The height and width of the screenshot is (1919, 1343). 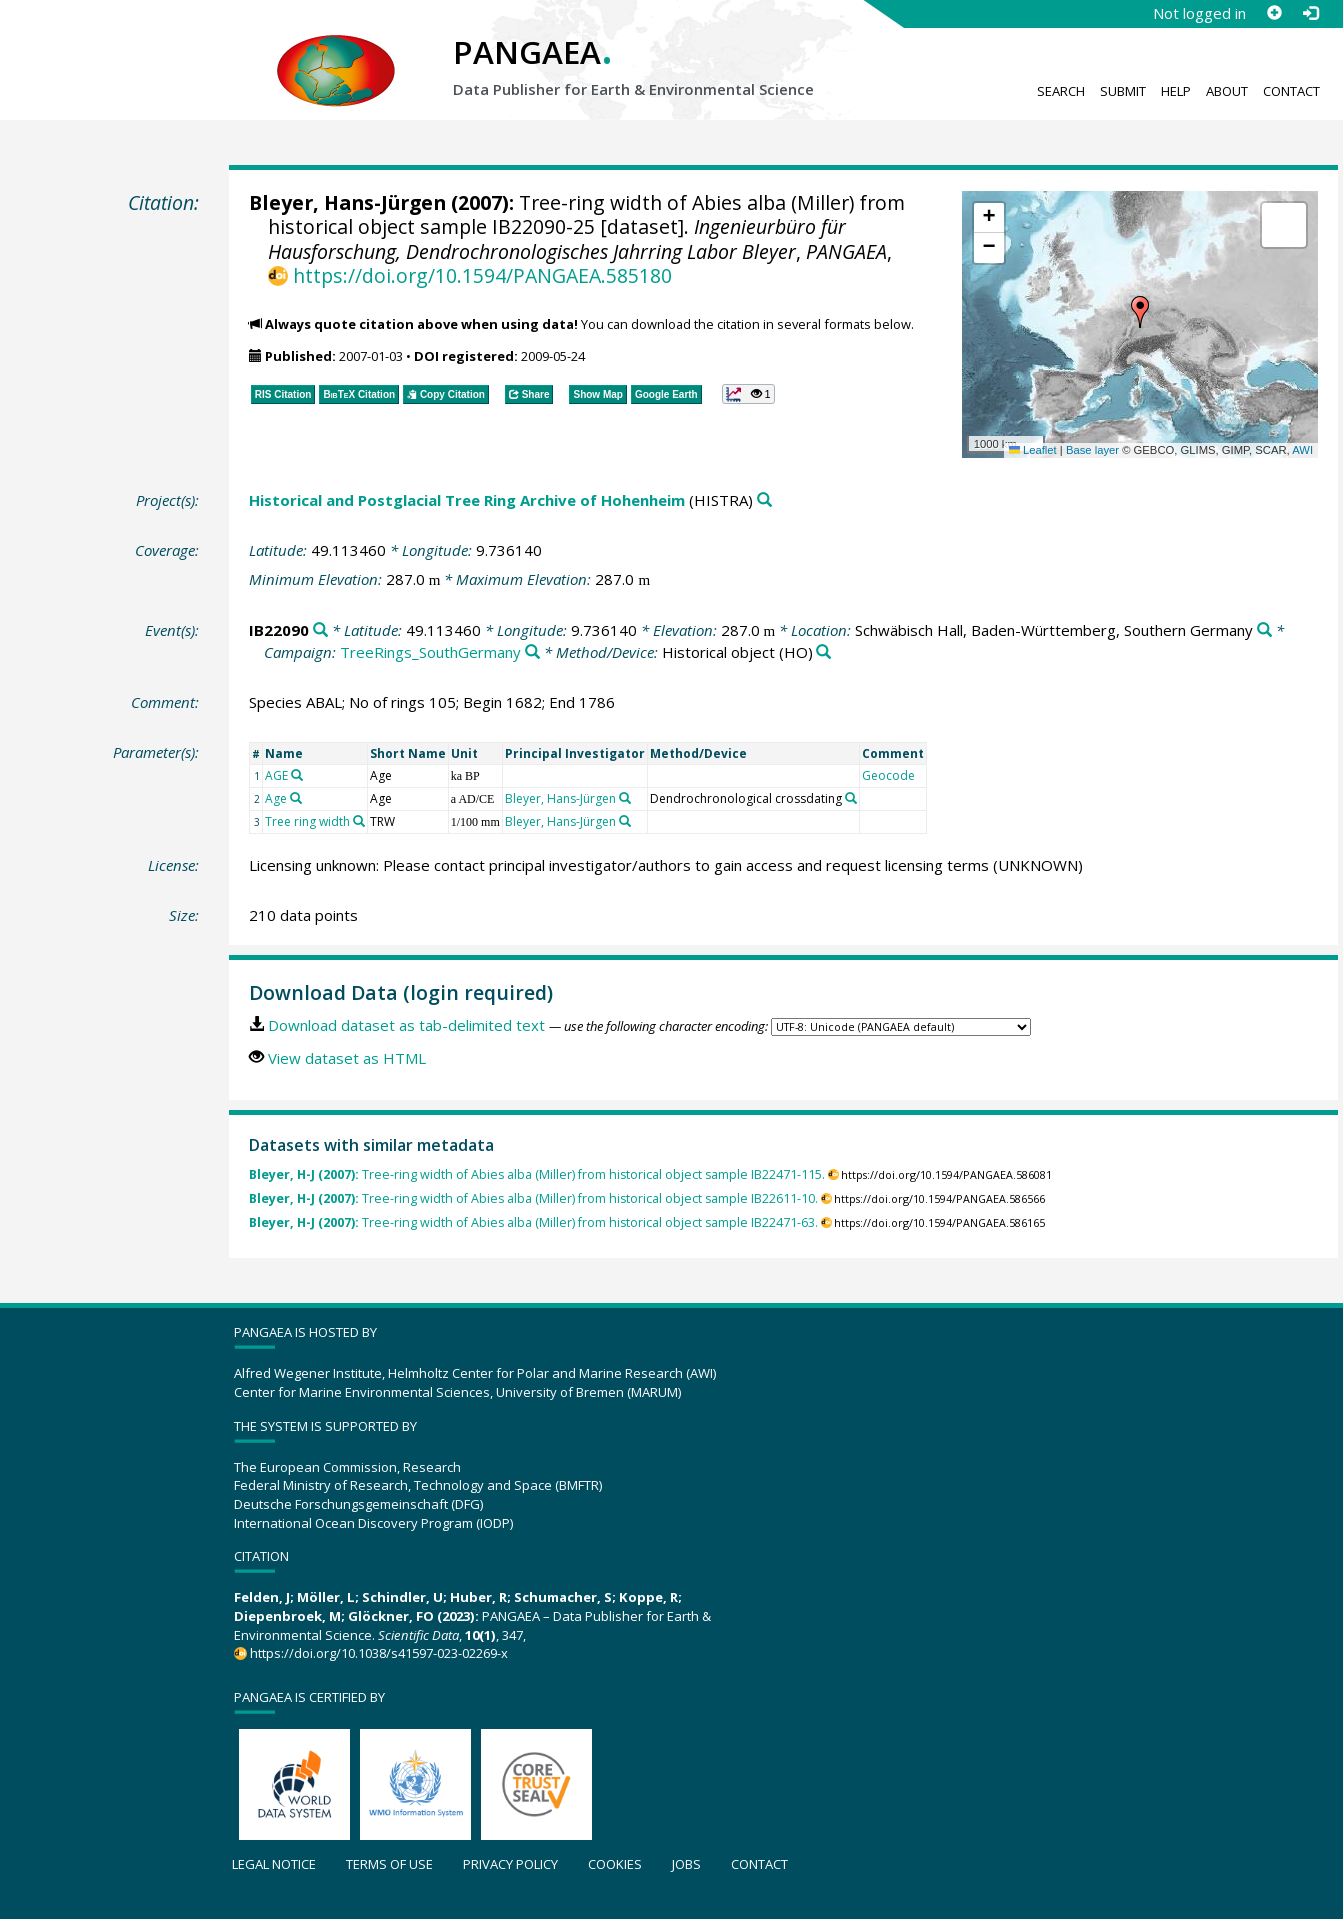 What do you see at coordinates (1123, 91) in the screenshot?
I see `Submit` at bounding box center [1123, 91].